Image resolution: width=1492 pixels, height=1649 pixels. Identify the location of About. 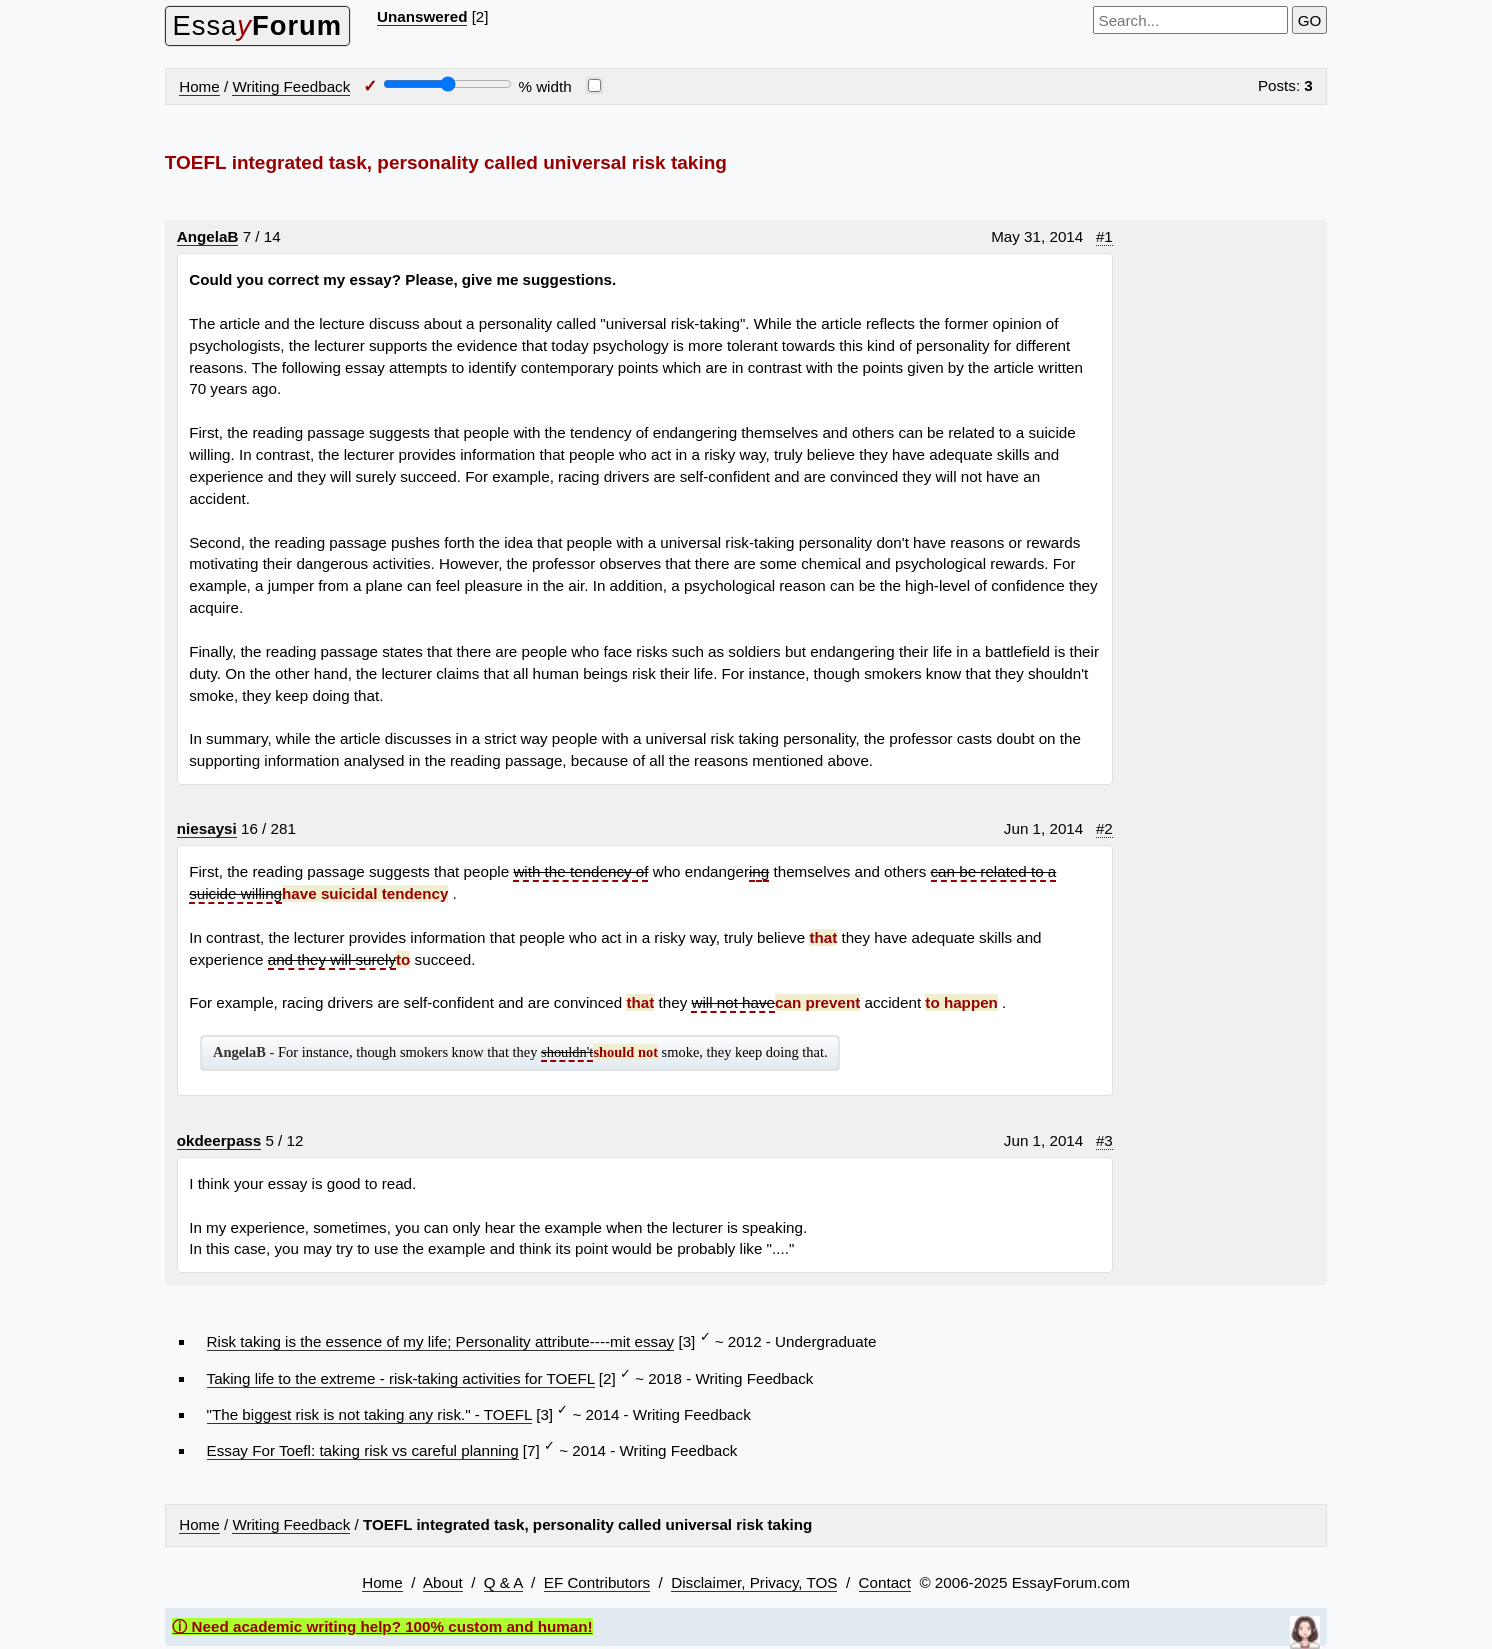
(443, 1582).